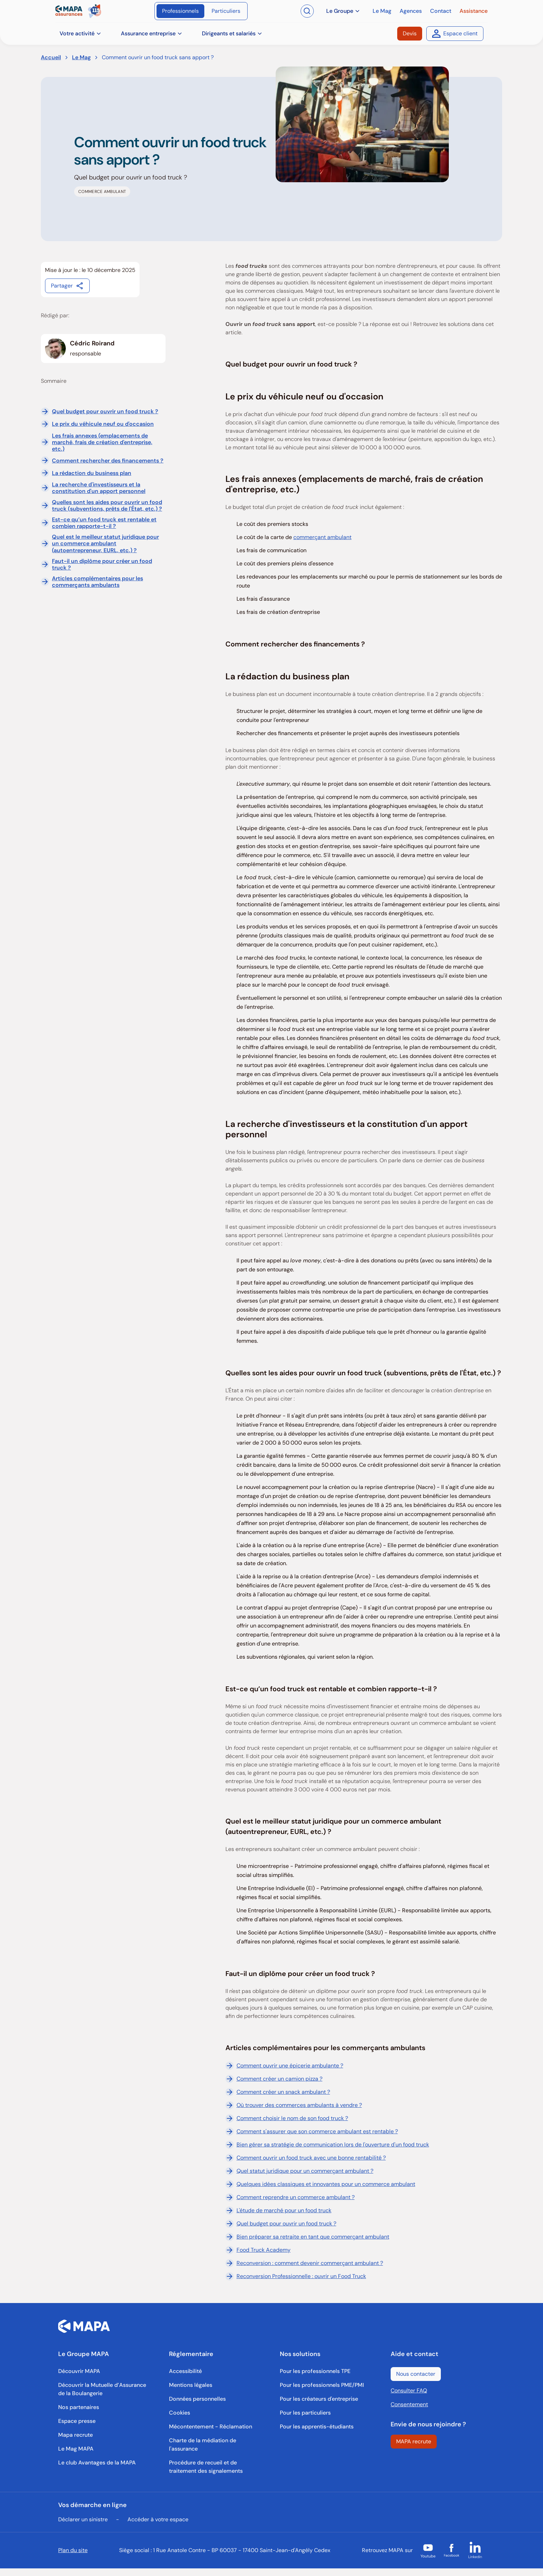  Describe the element at coordinates (105, 543) in the screenshot. I see `Quel est le meilleur statut juridique pour un commerce ambulant (autoentrepreneur, EURL, etc.) ?` at that location.